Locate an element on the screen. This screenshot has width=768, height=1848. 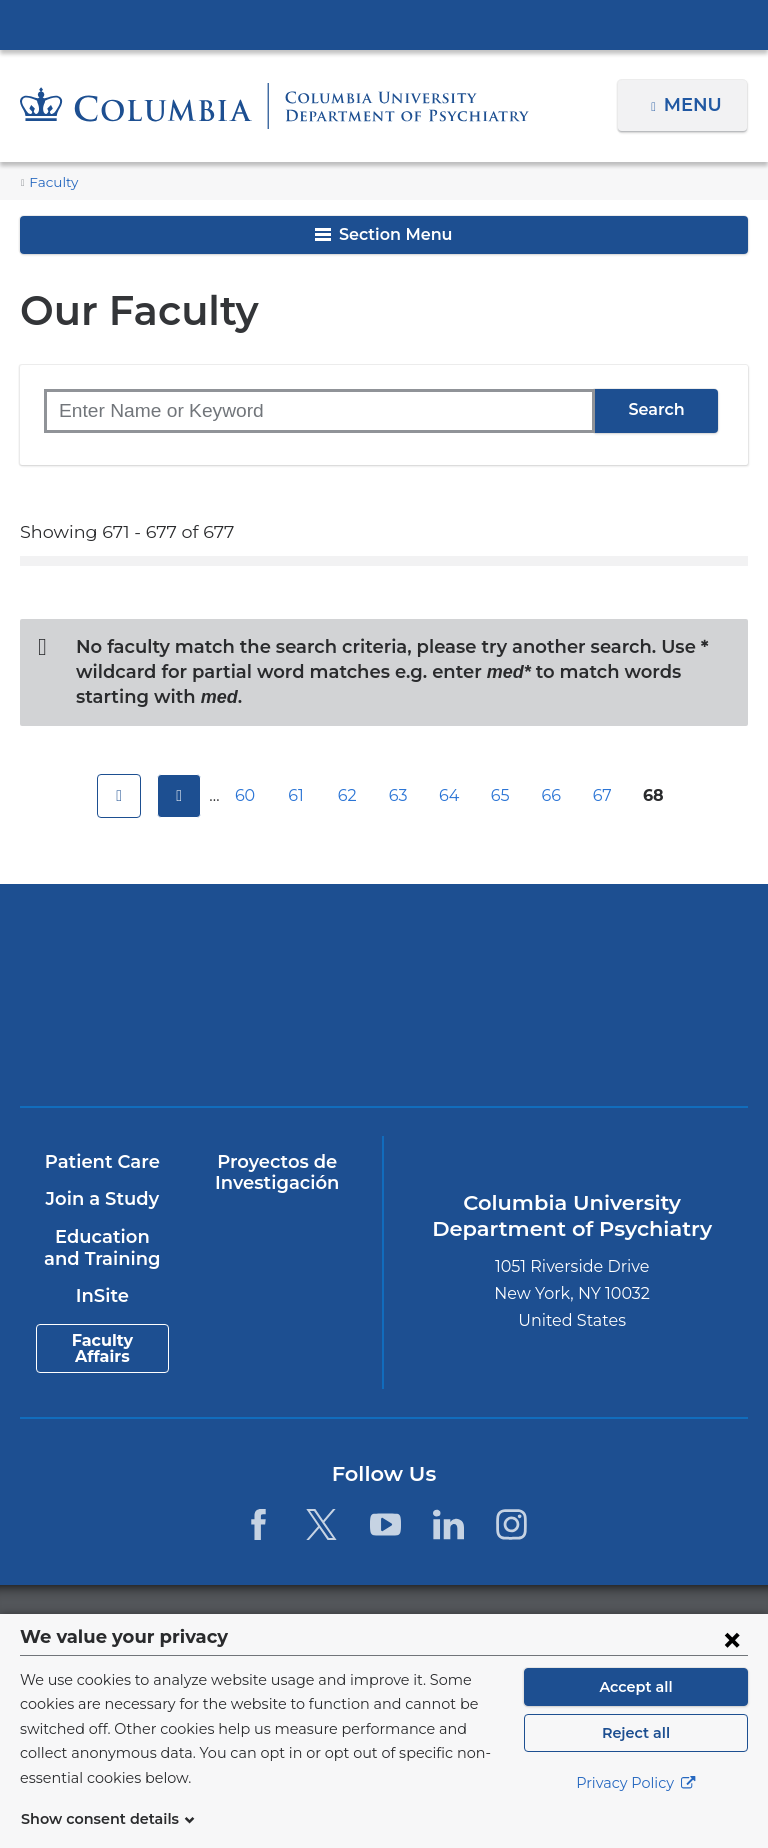
[Facebook. Link is external and opens in a new window.] is located at coordinates (258, 1524).